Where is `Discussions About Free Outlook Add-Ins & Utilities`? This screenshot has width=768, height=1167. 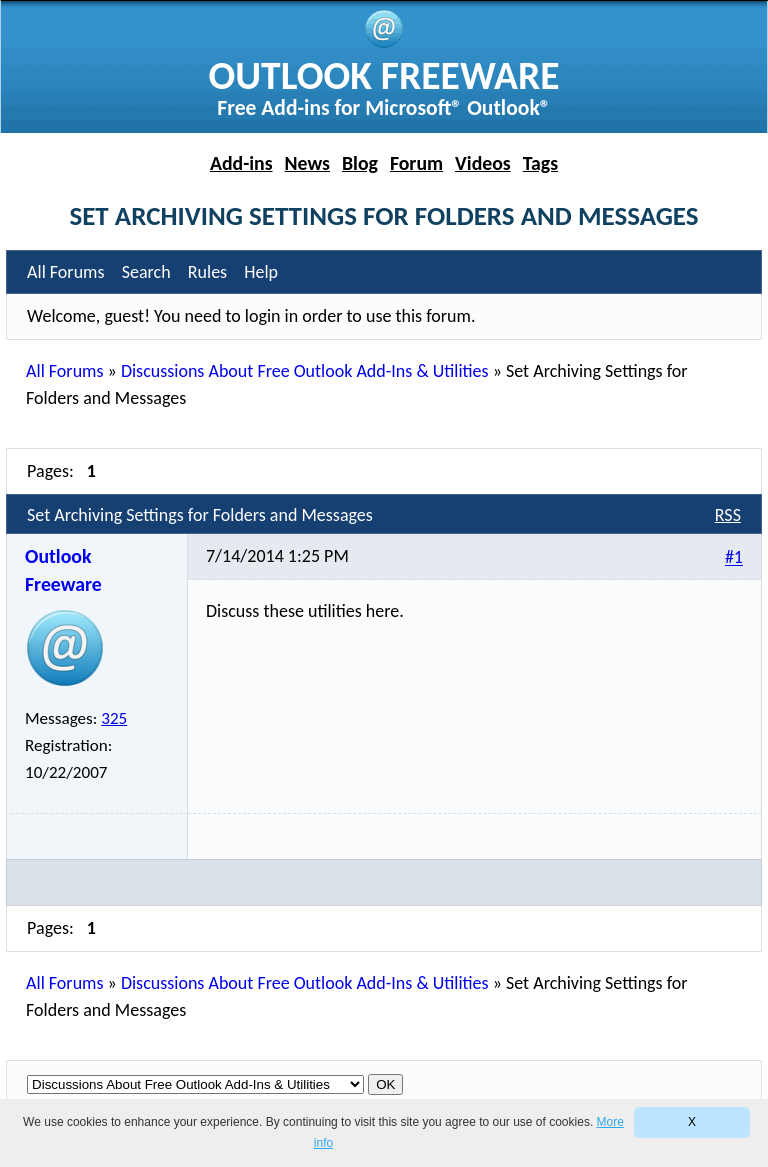 Discussions About Free Outlook Add-Ins & Utilities is located at coordinates (305, 371).